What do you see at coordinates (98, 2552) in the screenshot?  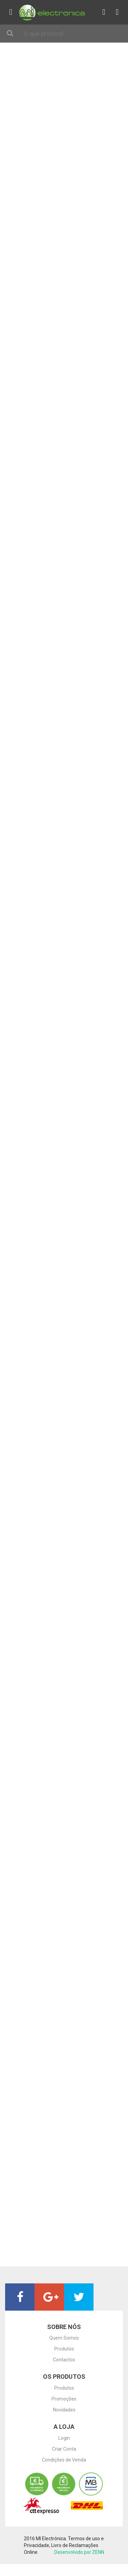 I see `ZENN` at bounding box center [98, 2552].